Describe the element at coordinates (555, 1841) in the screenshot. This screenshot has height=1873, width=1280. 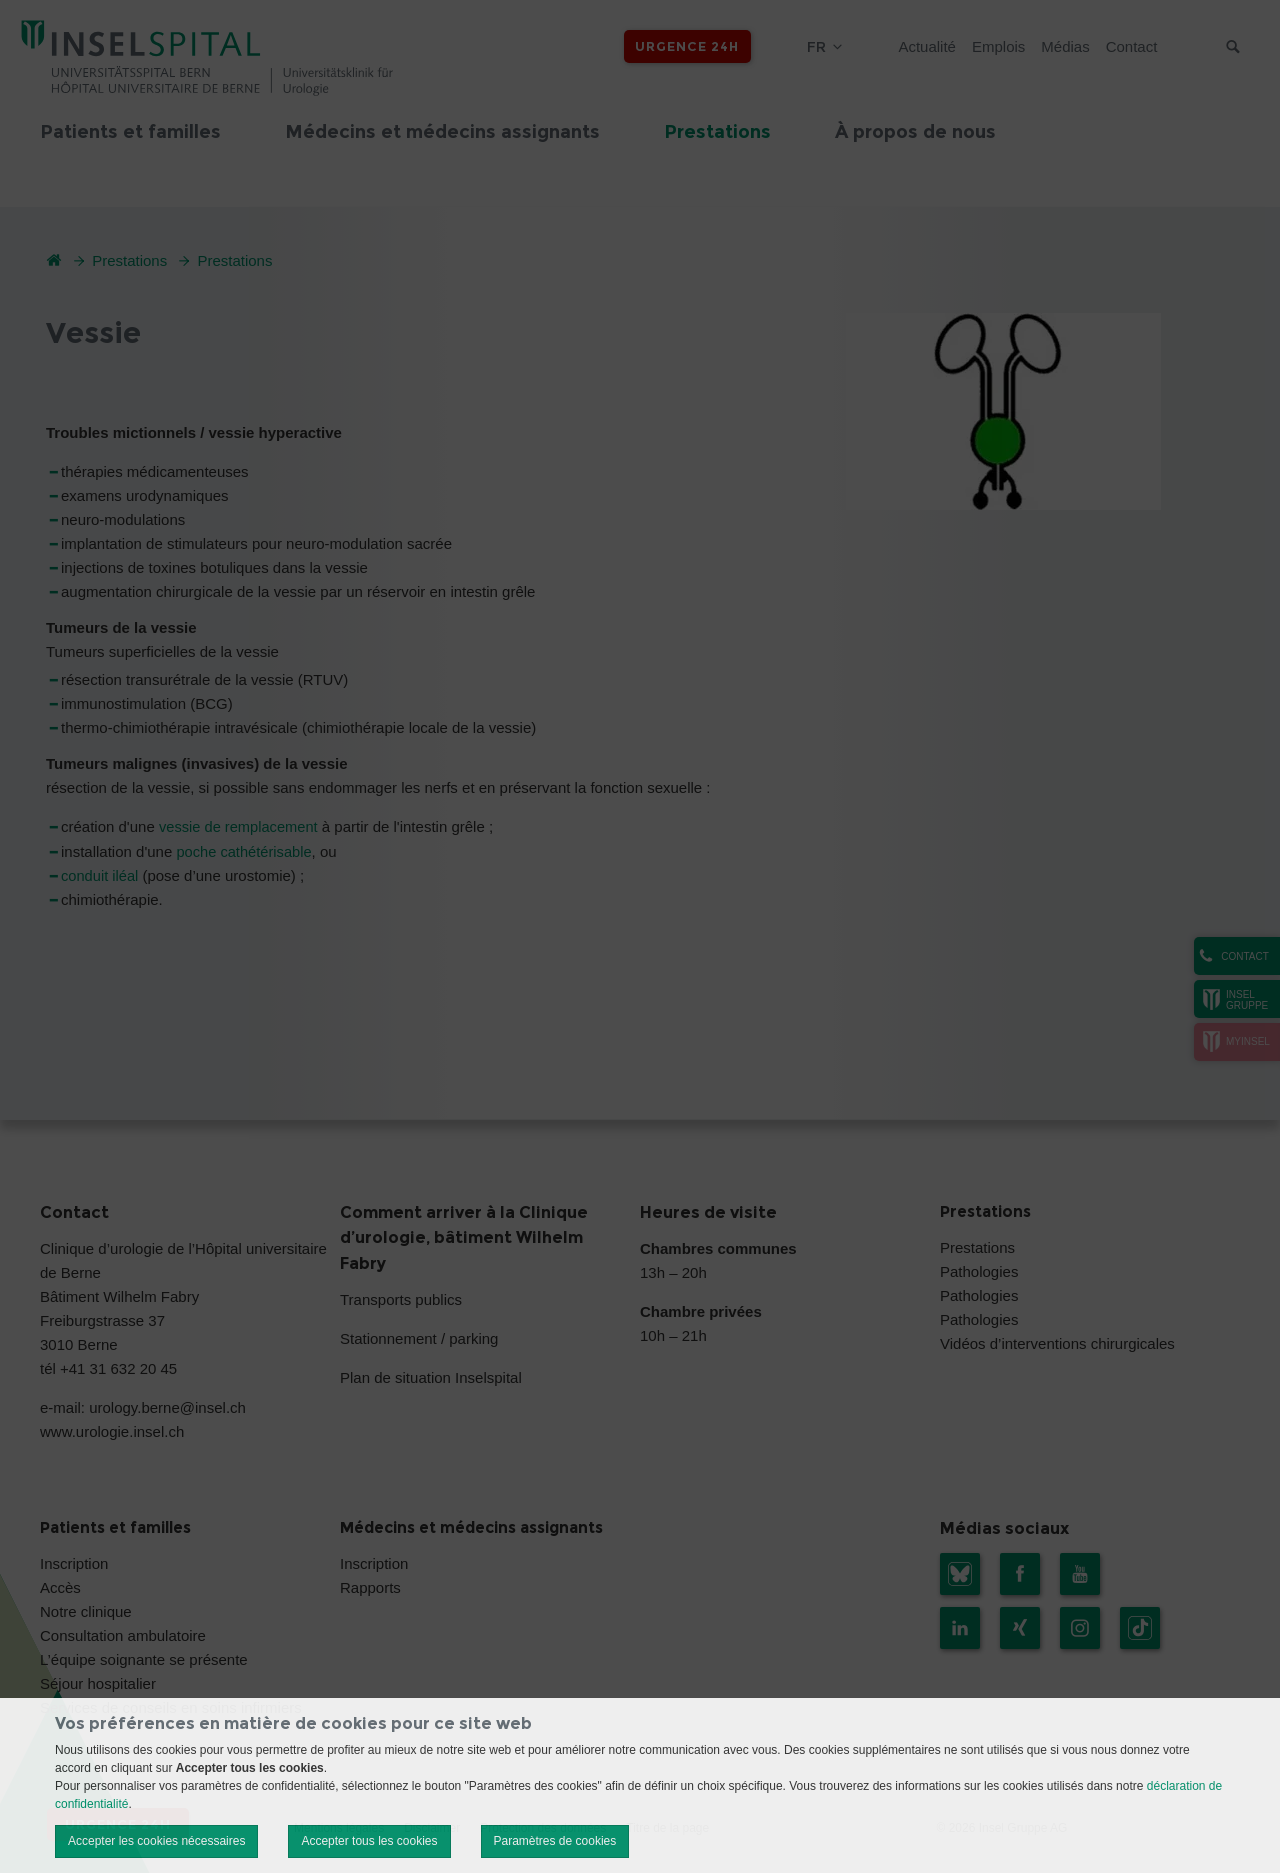
I see `Paramètres de cookies` at that location.